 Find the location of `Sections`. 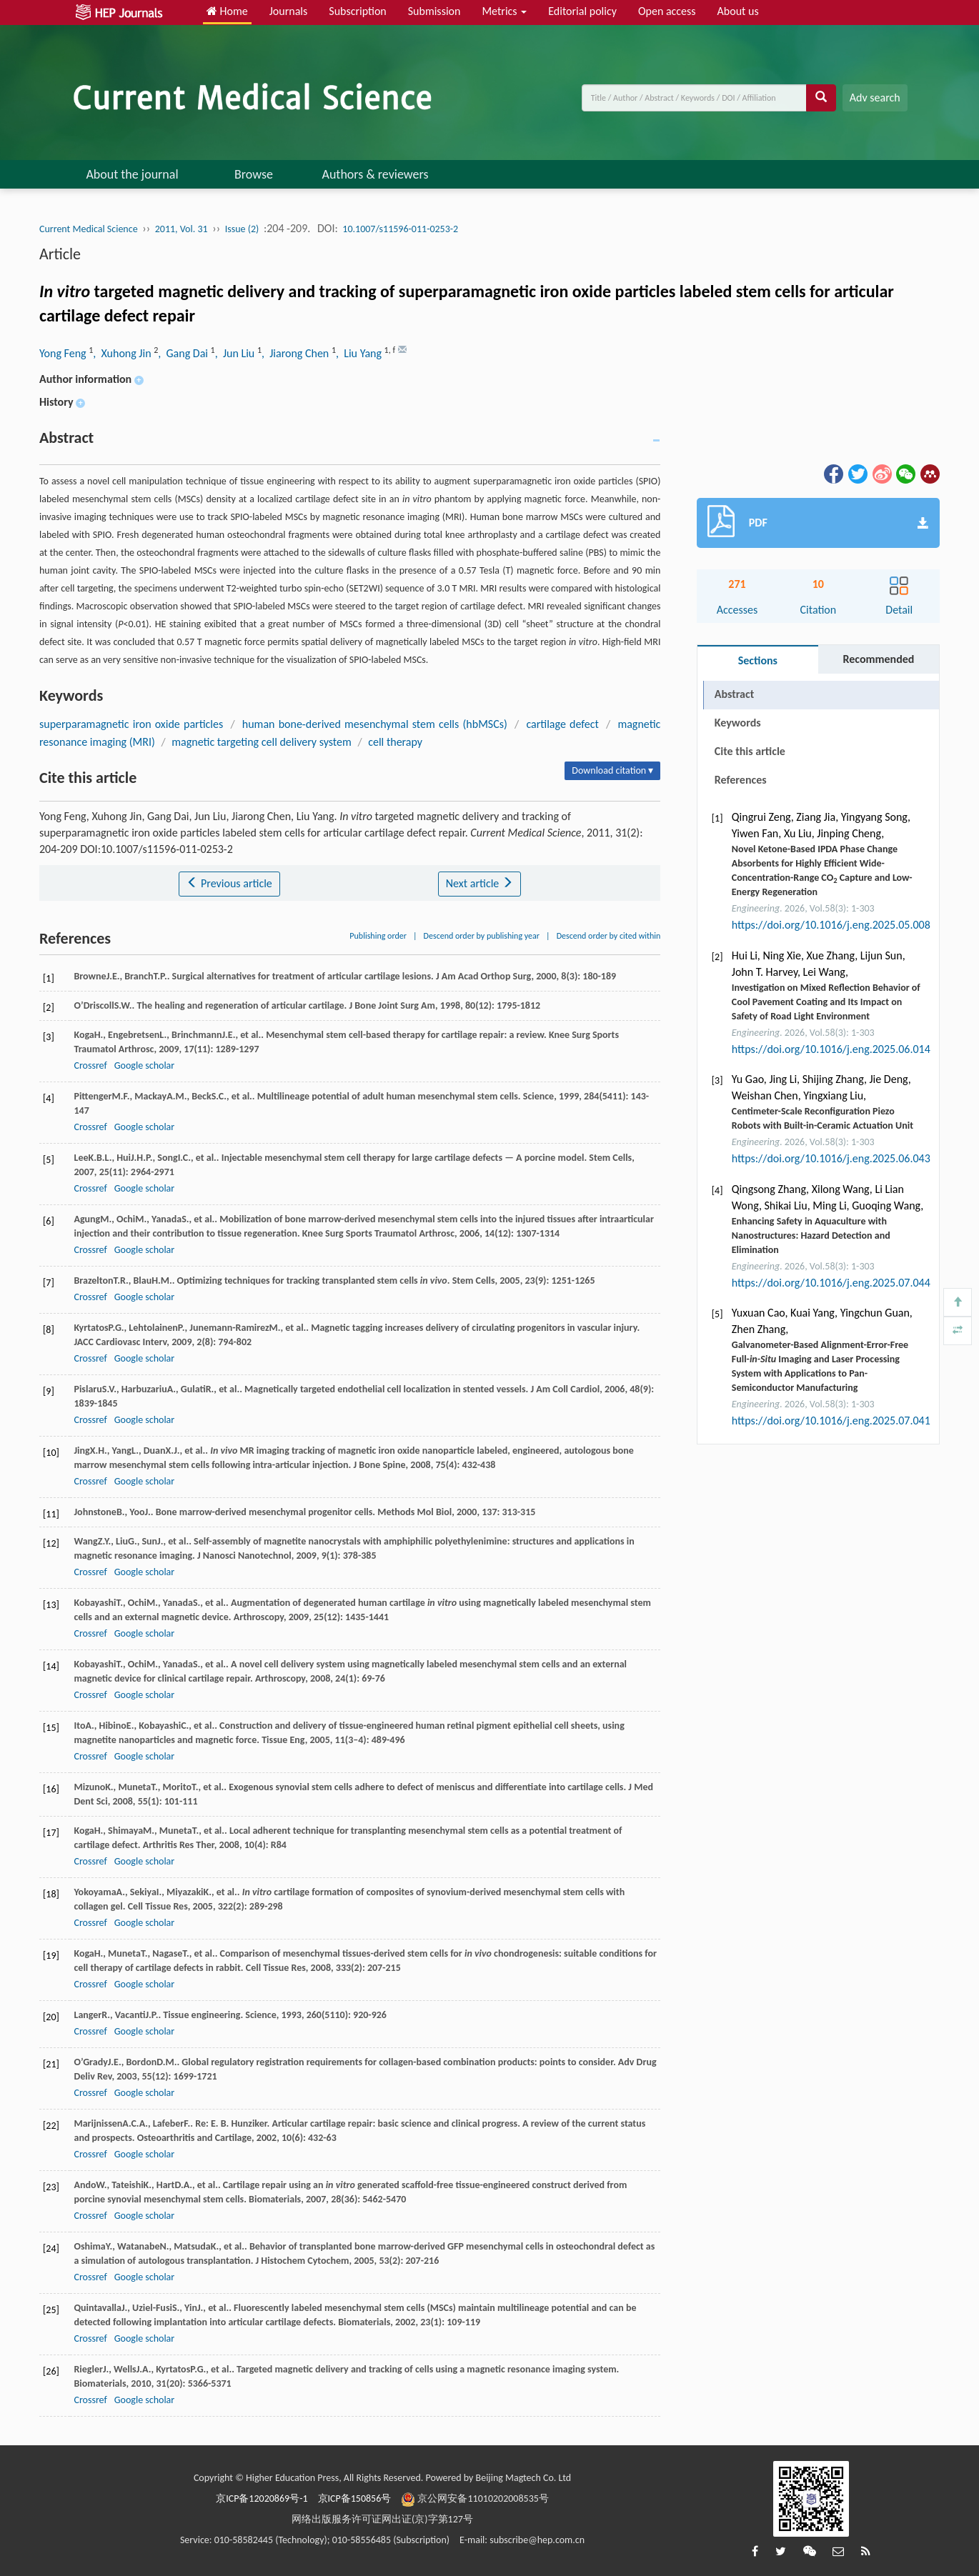

Sections is located at coordinates (757, 660).